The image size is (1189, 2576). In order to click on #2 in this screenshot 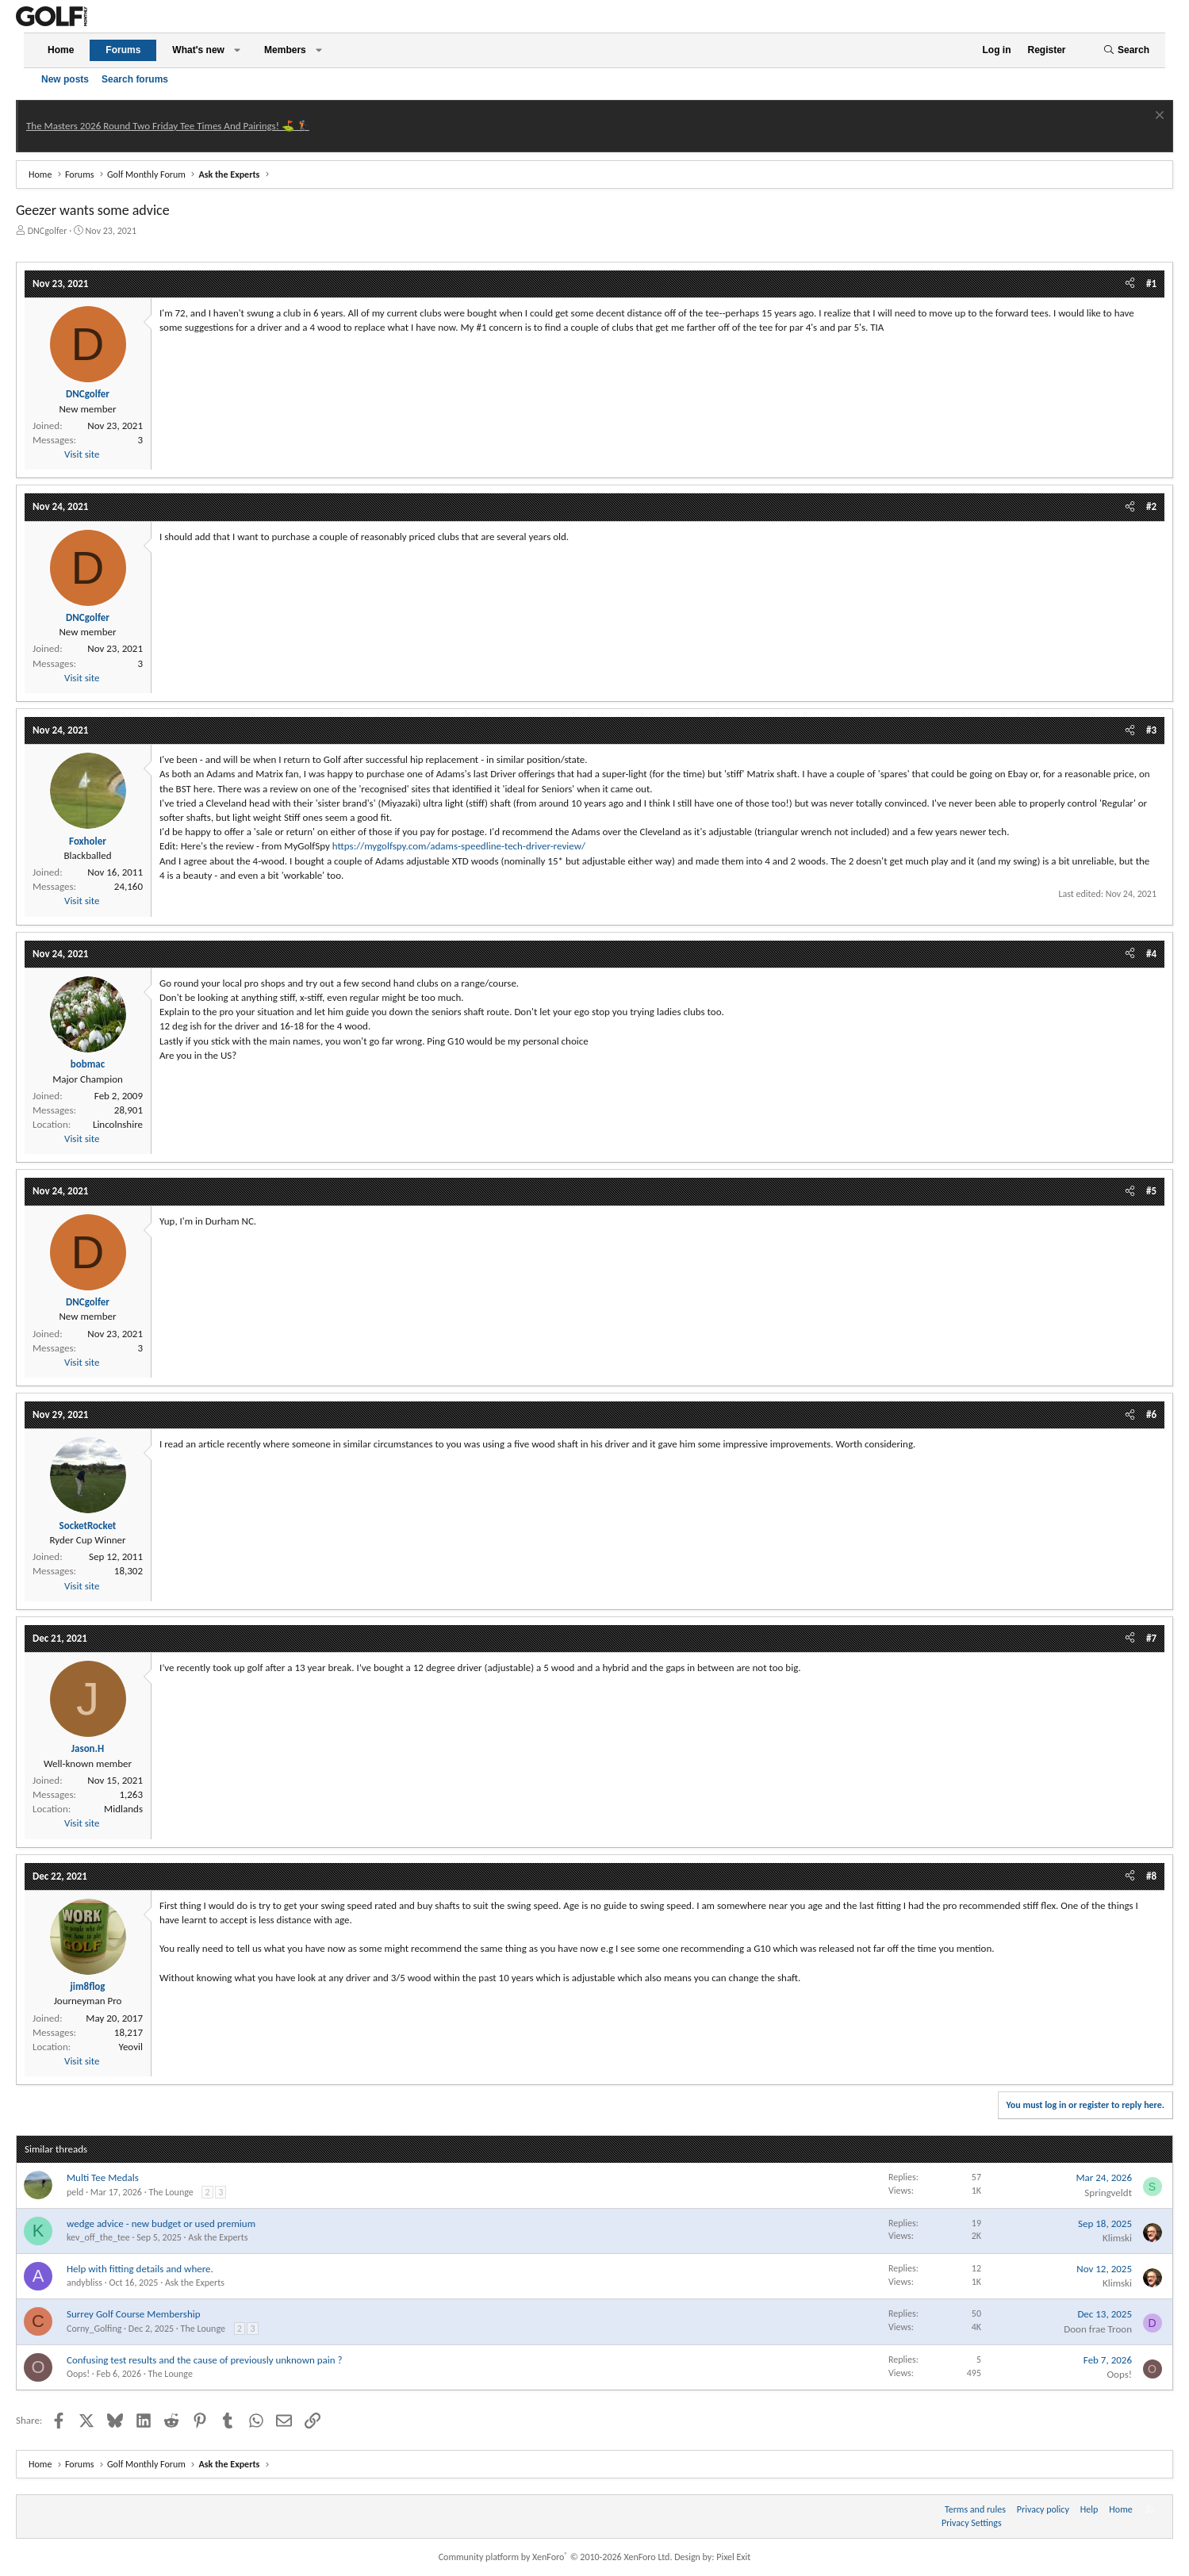, I will do `click(1151, 506)`.